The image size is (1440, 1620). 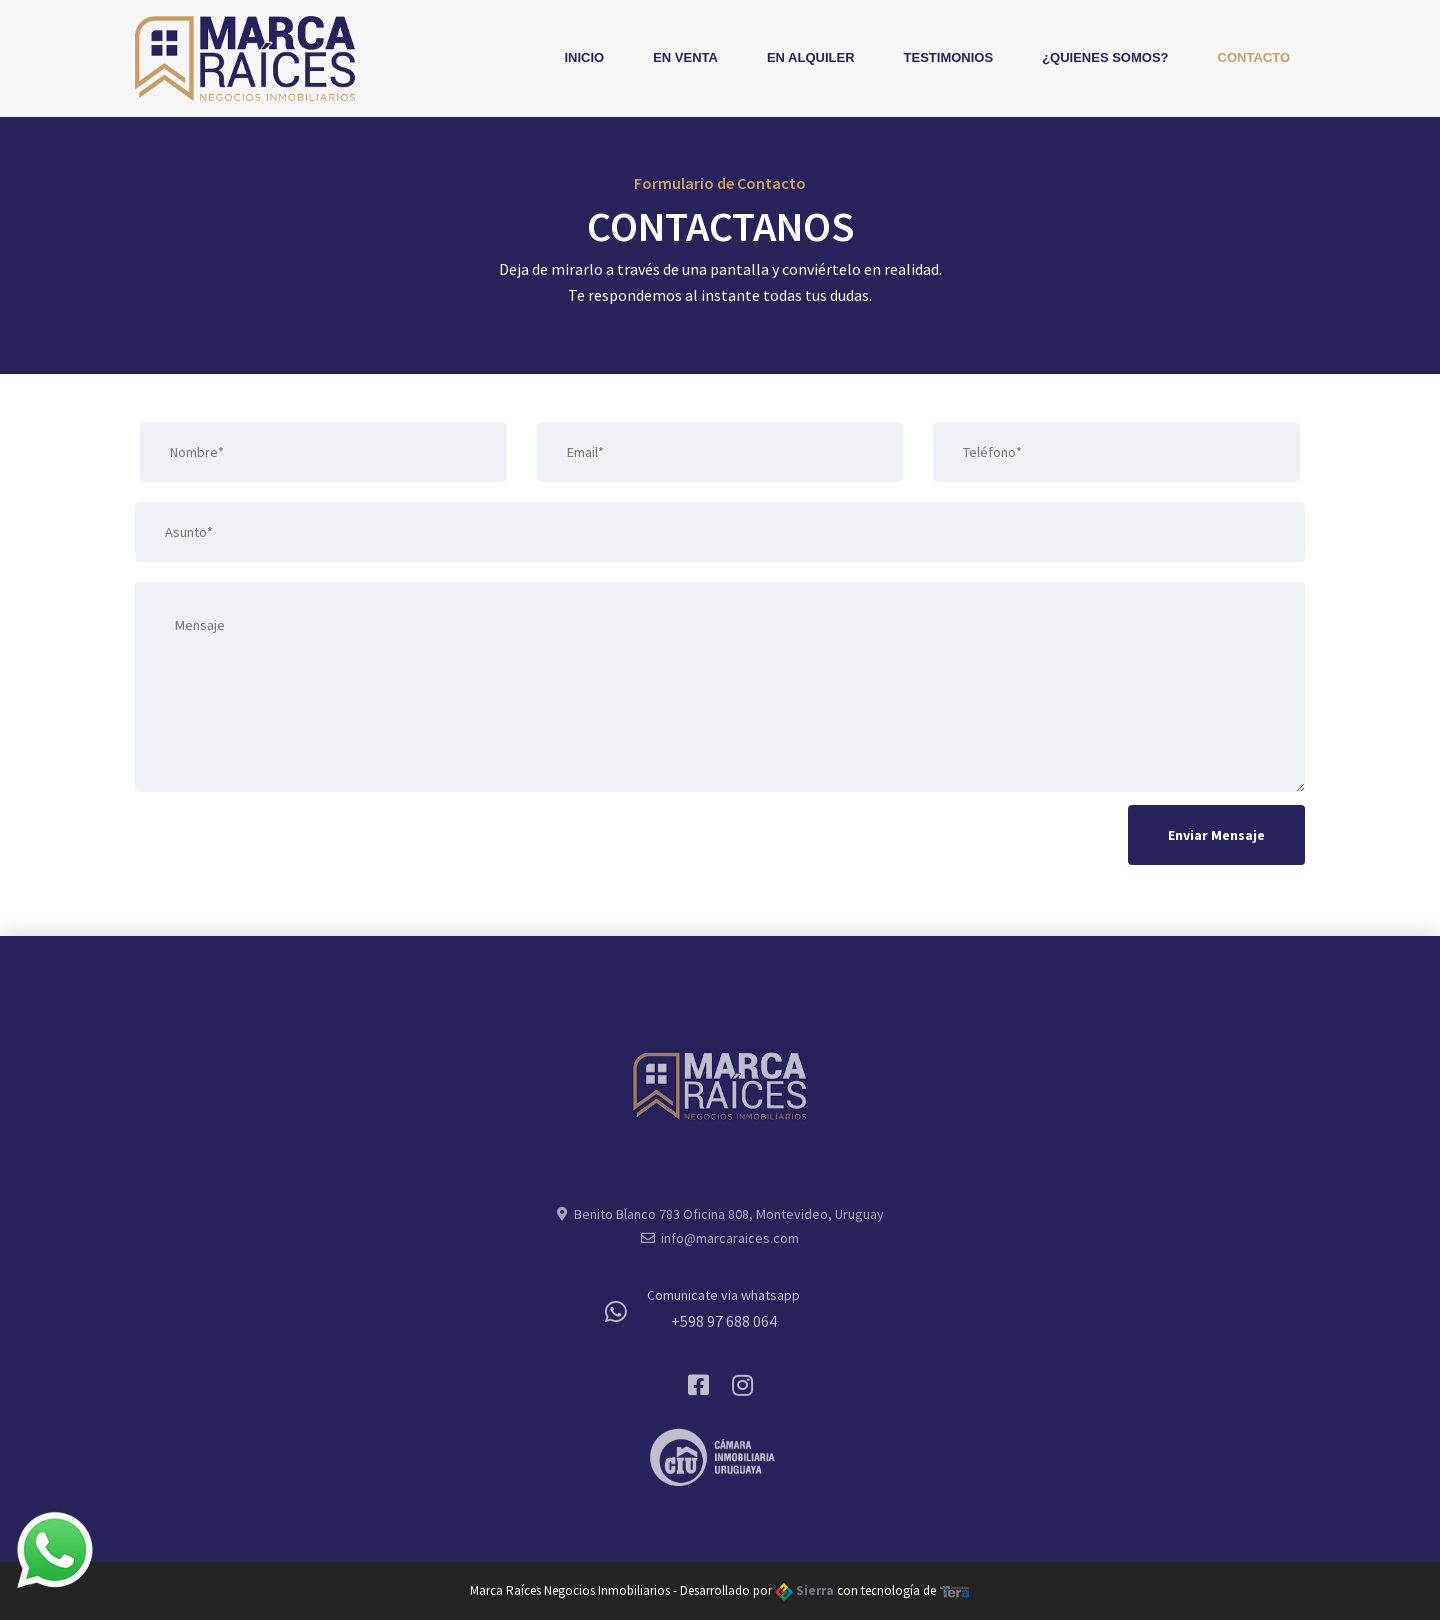 What do you see at coordinates (287, 841) in the screenshot?
I see `[presentation]` at bounding box center [287, 841].